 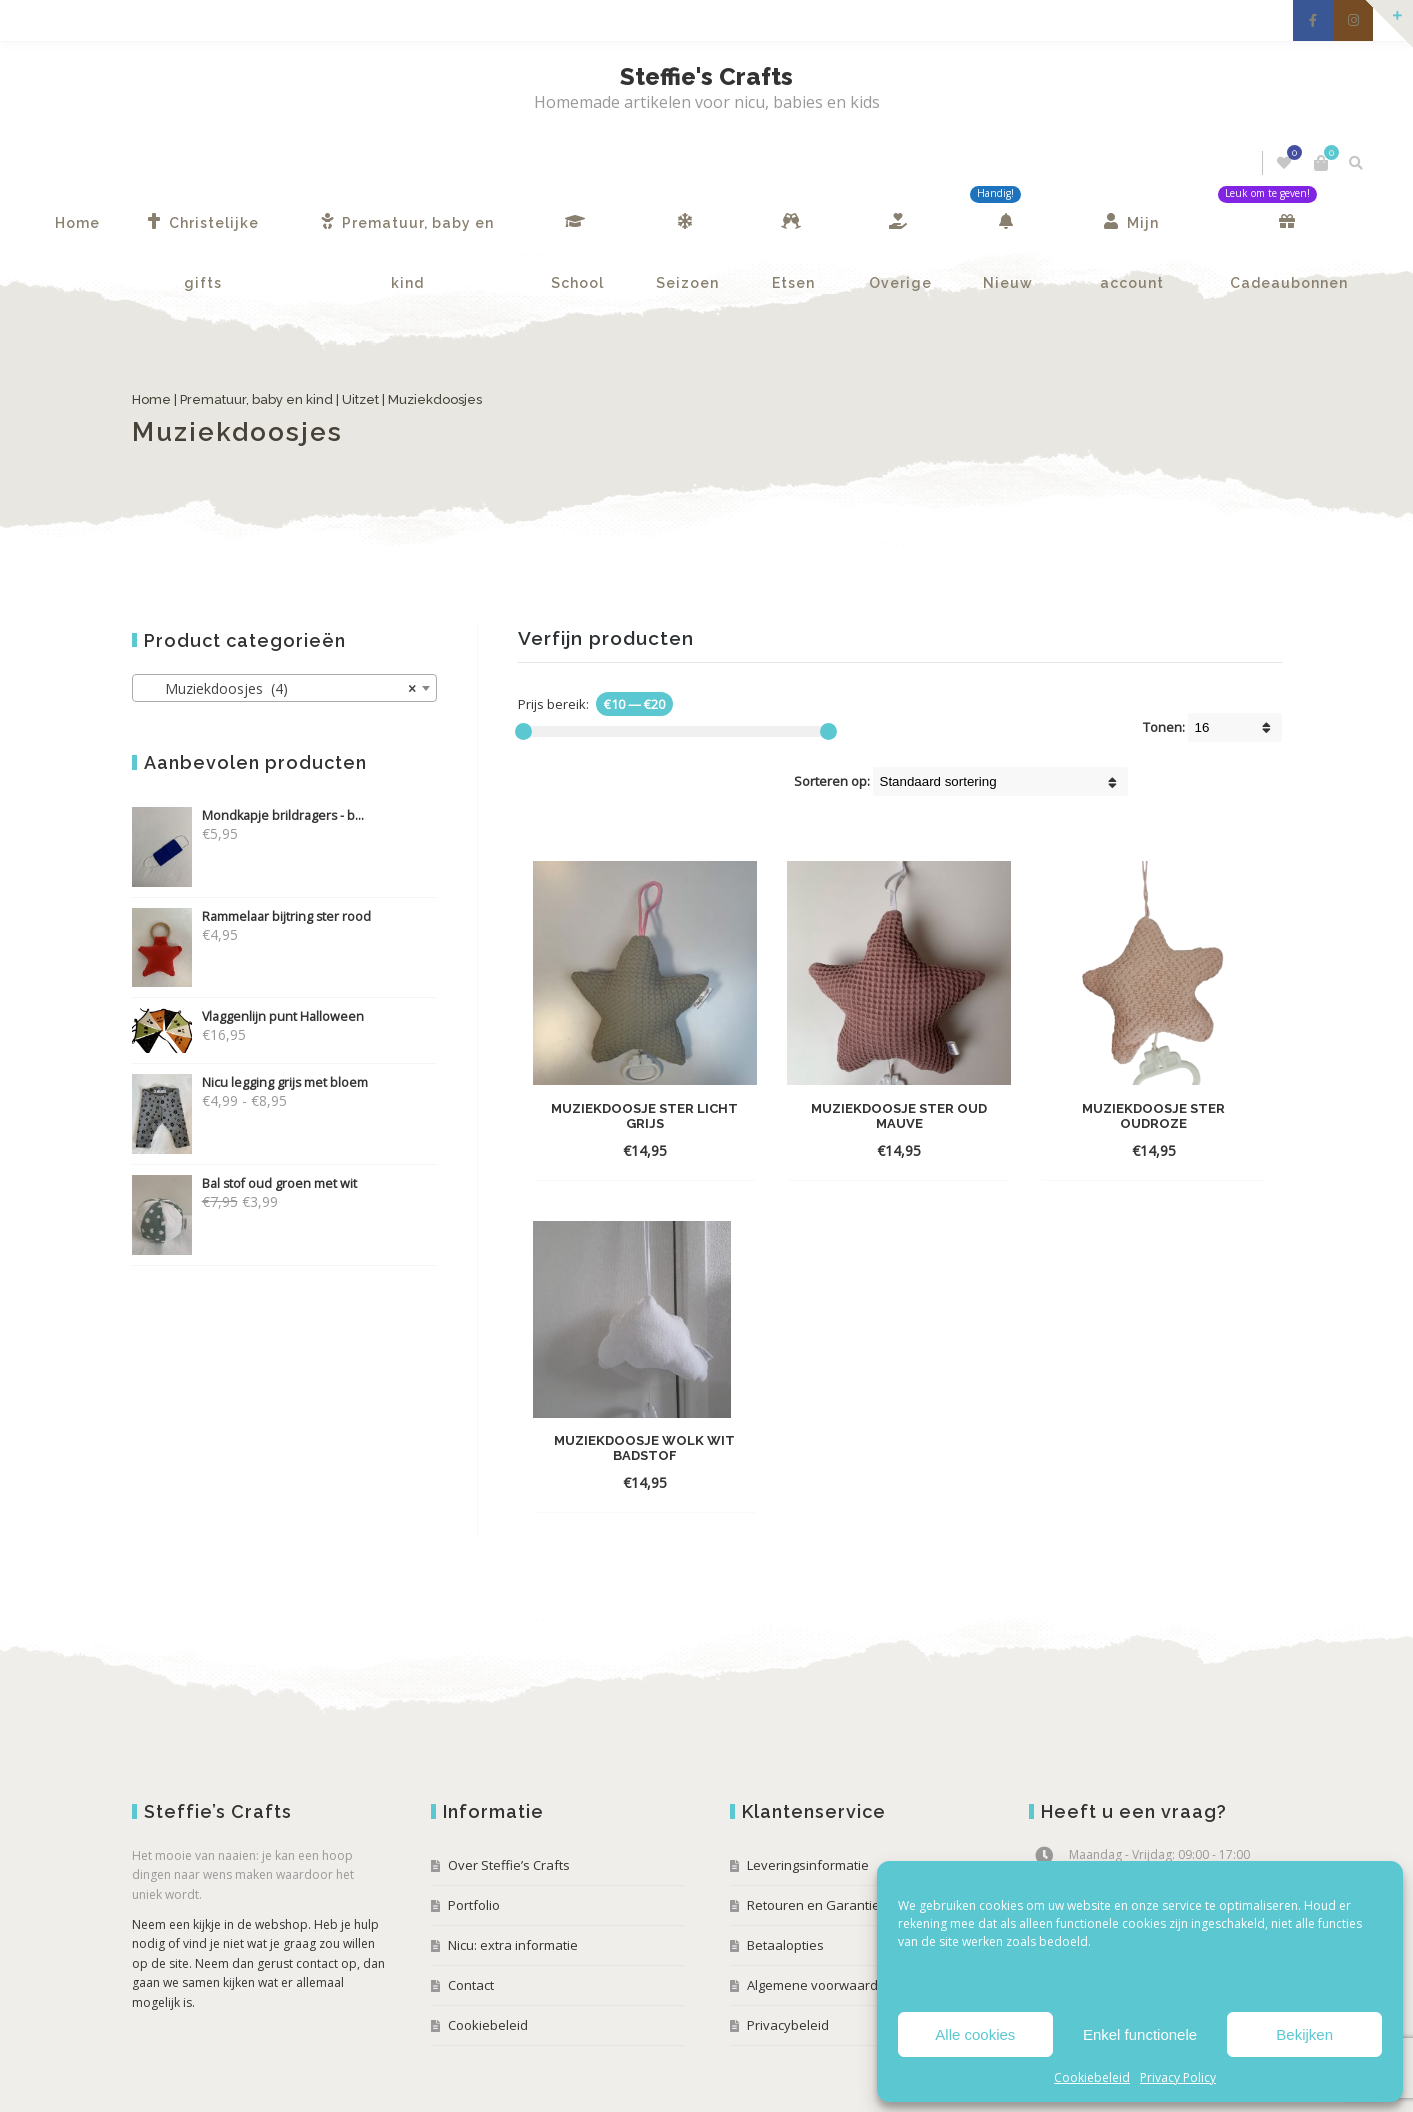 I want to click on Nicu: extra informatie, so click(x=513, y=1884).